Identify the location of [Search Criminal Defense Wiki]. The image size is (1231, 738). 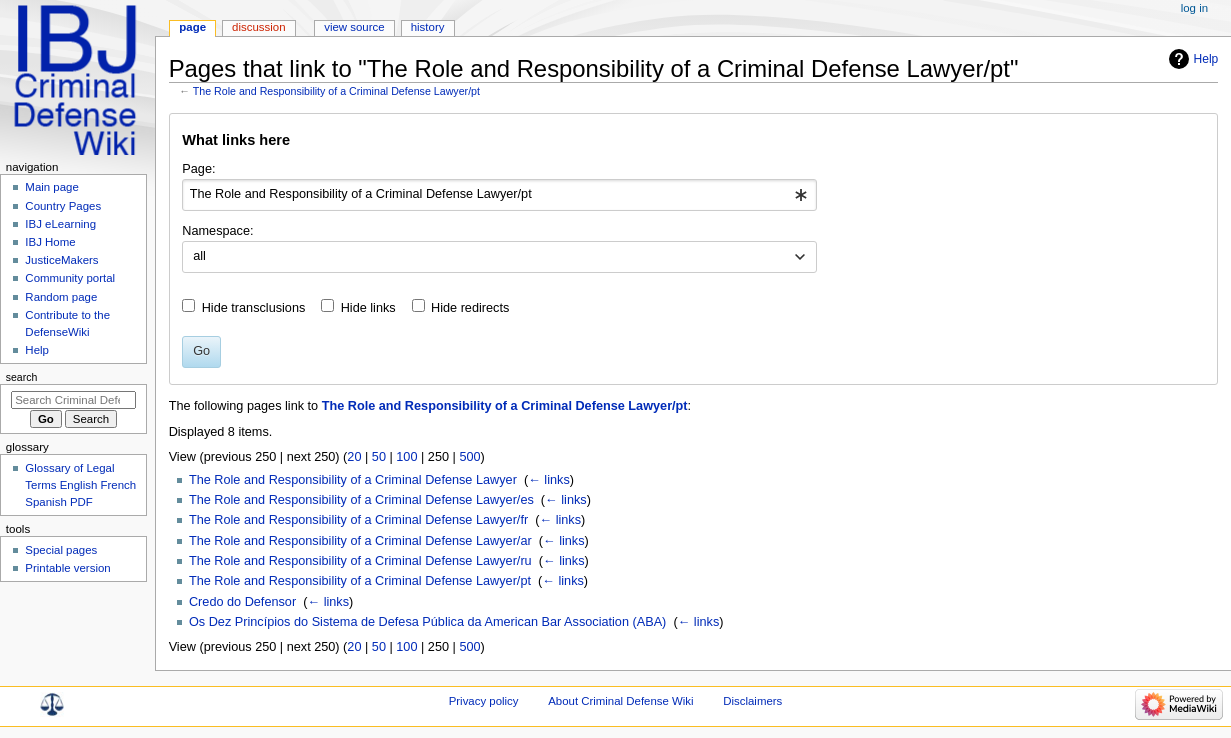
(73, 400).